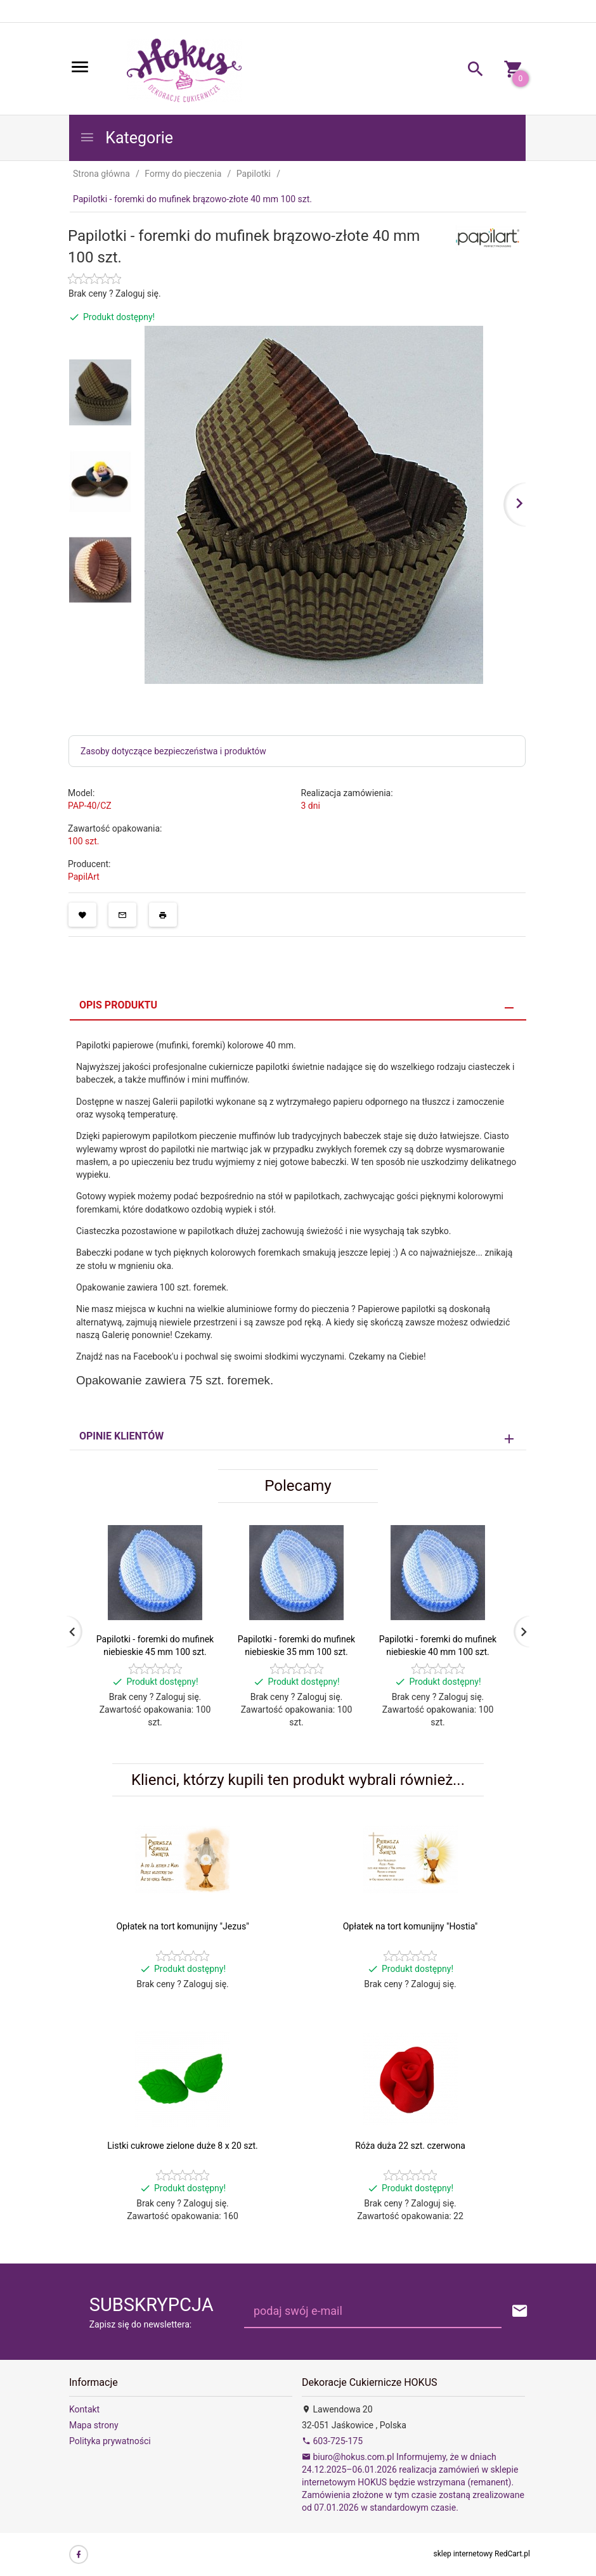  Describe the element at coordinates (121, 1436) in the screenshot. I see `Opinie Klientów [tab]` at that location.